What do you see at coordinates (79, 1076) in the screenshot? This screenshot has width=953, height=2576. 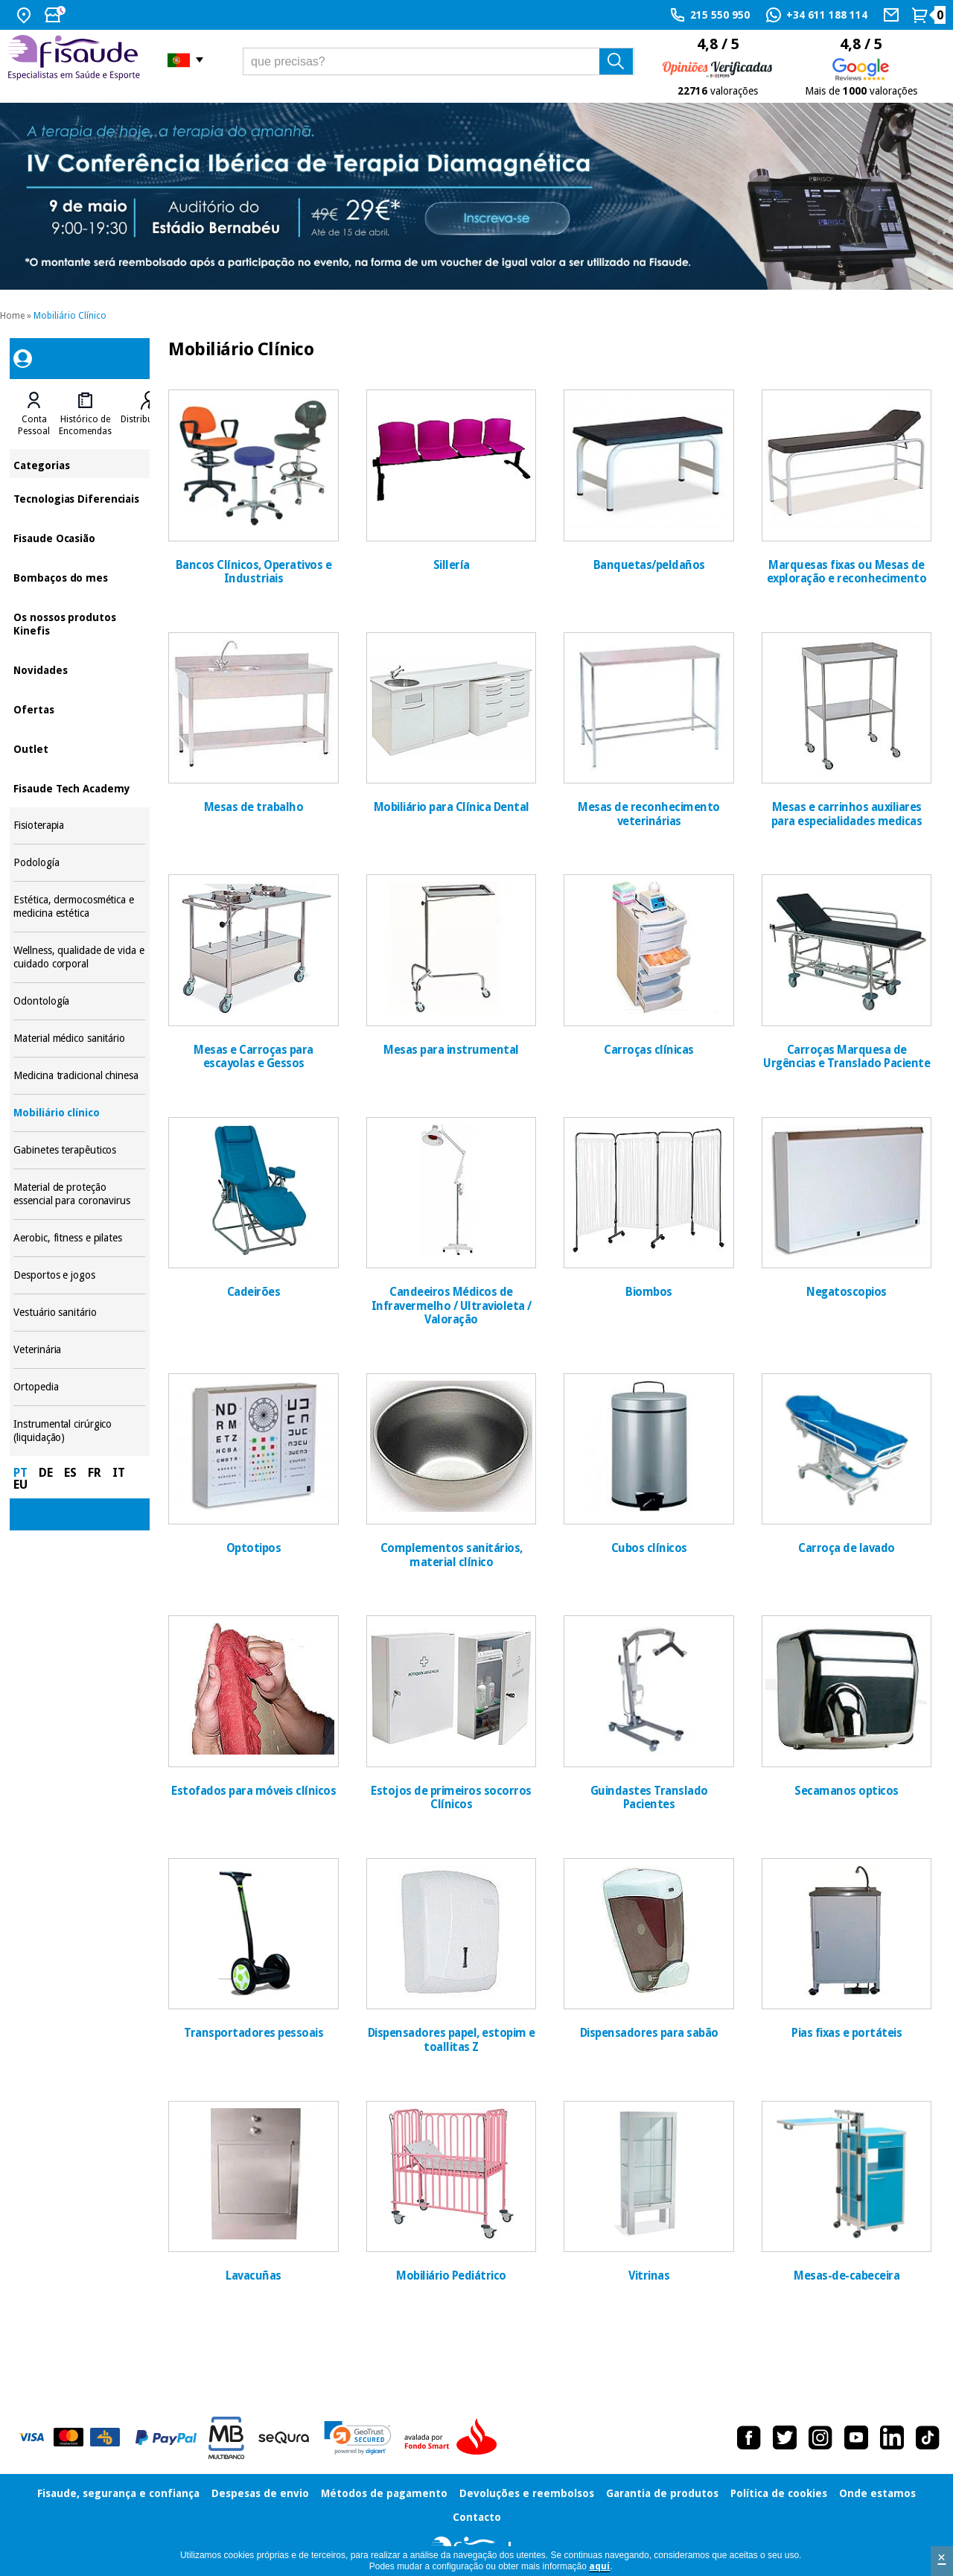 I see `Medicina tradicional chinesa` at bounding box center [79, 1076].